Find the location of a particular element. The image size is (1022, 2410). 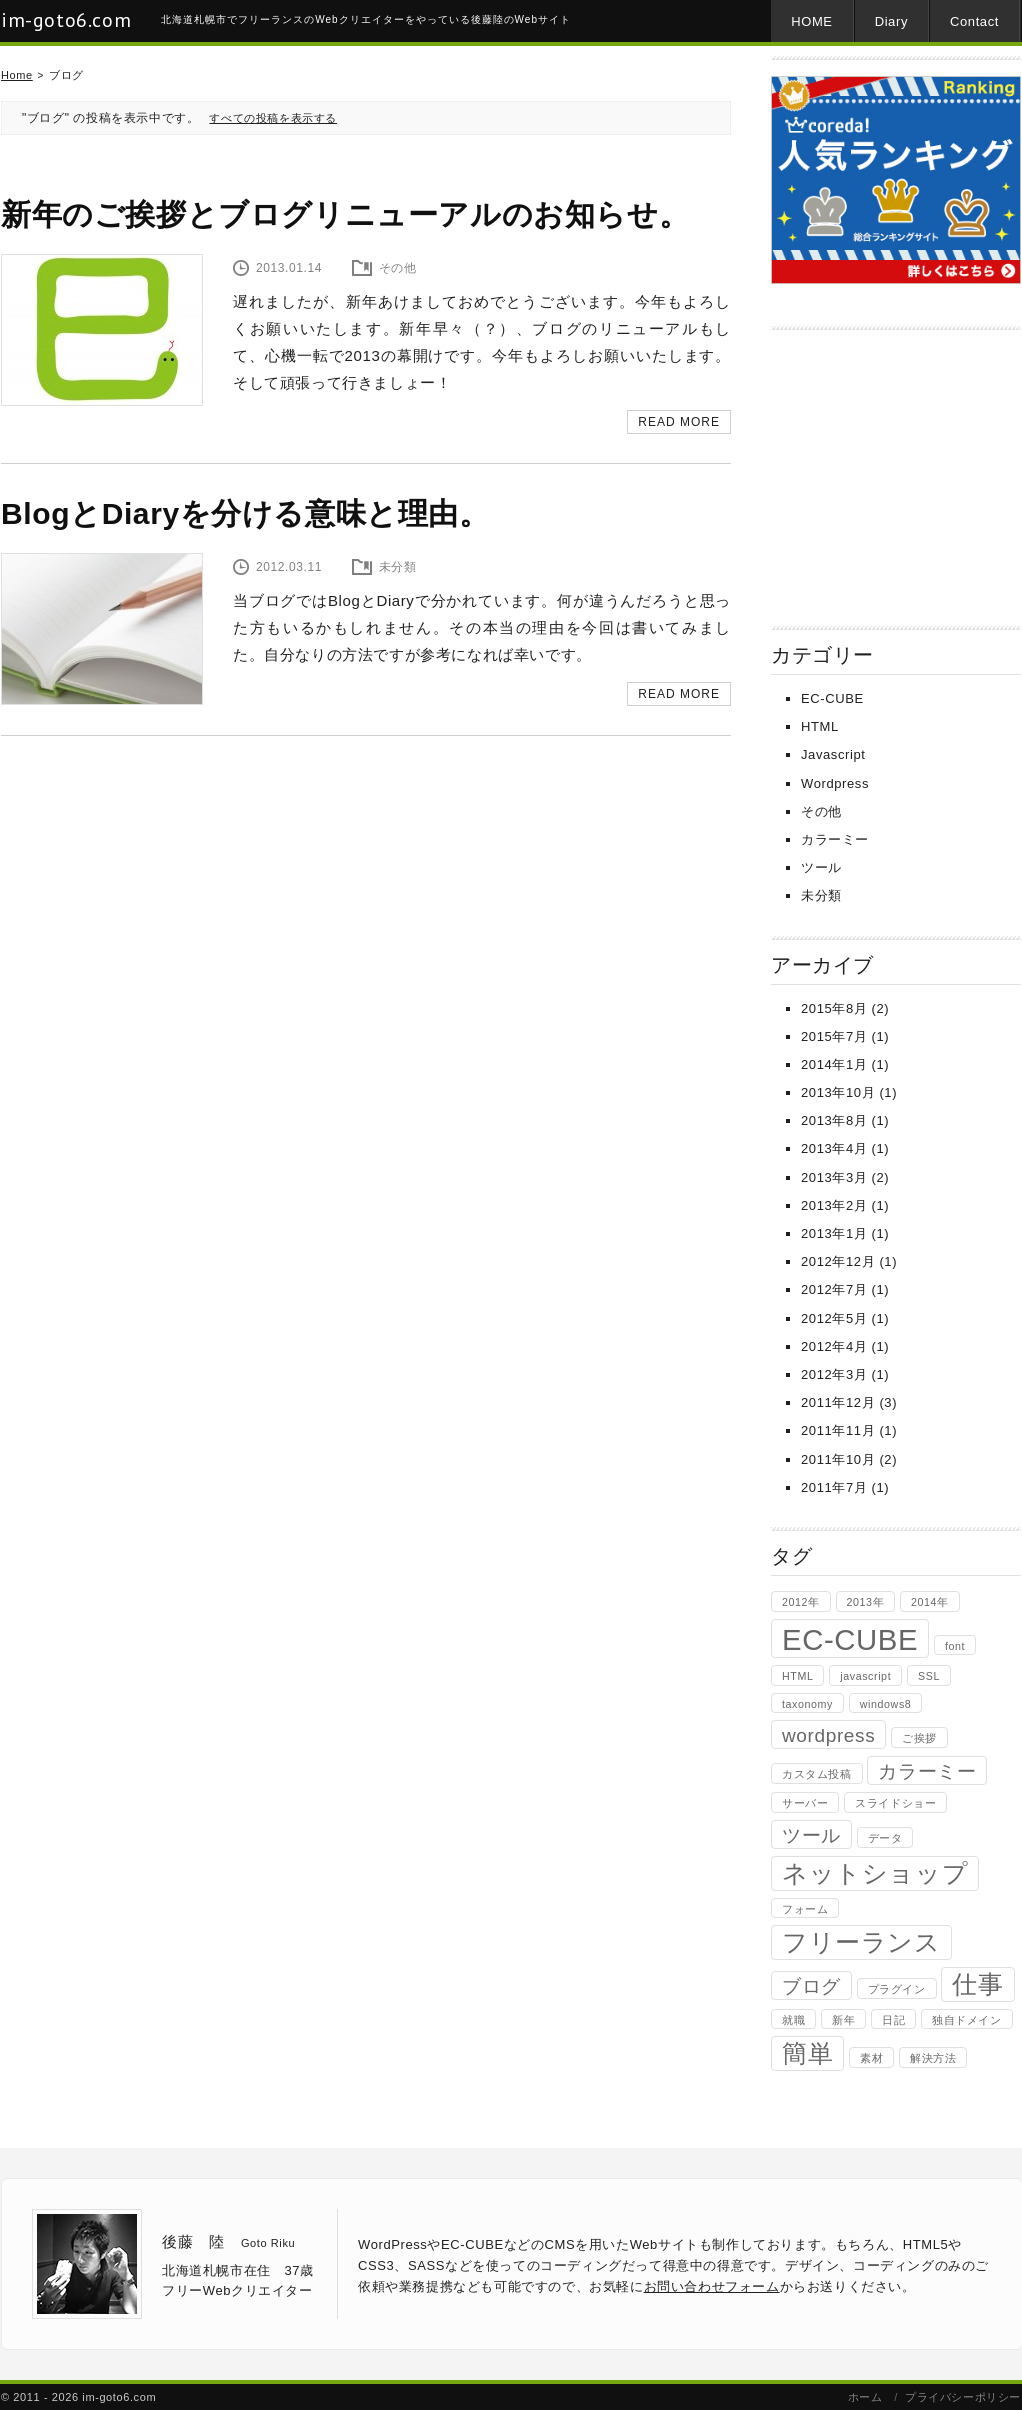

素材 [素材 (1個の項目)] is located at coordinates (871, 2058).